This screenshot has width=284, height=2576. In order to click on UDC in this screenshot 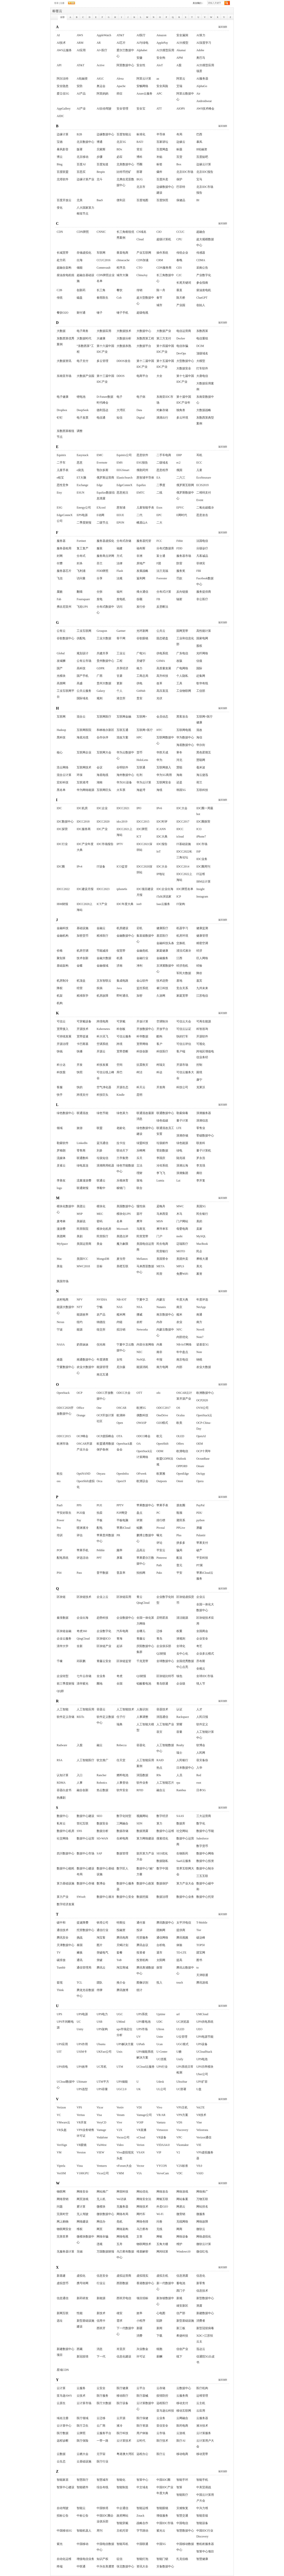, I will do `click(159, 2021)`.